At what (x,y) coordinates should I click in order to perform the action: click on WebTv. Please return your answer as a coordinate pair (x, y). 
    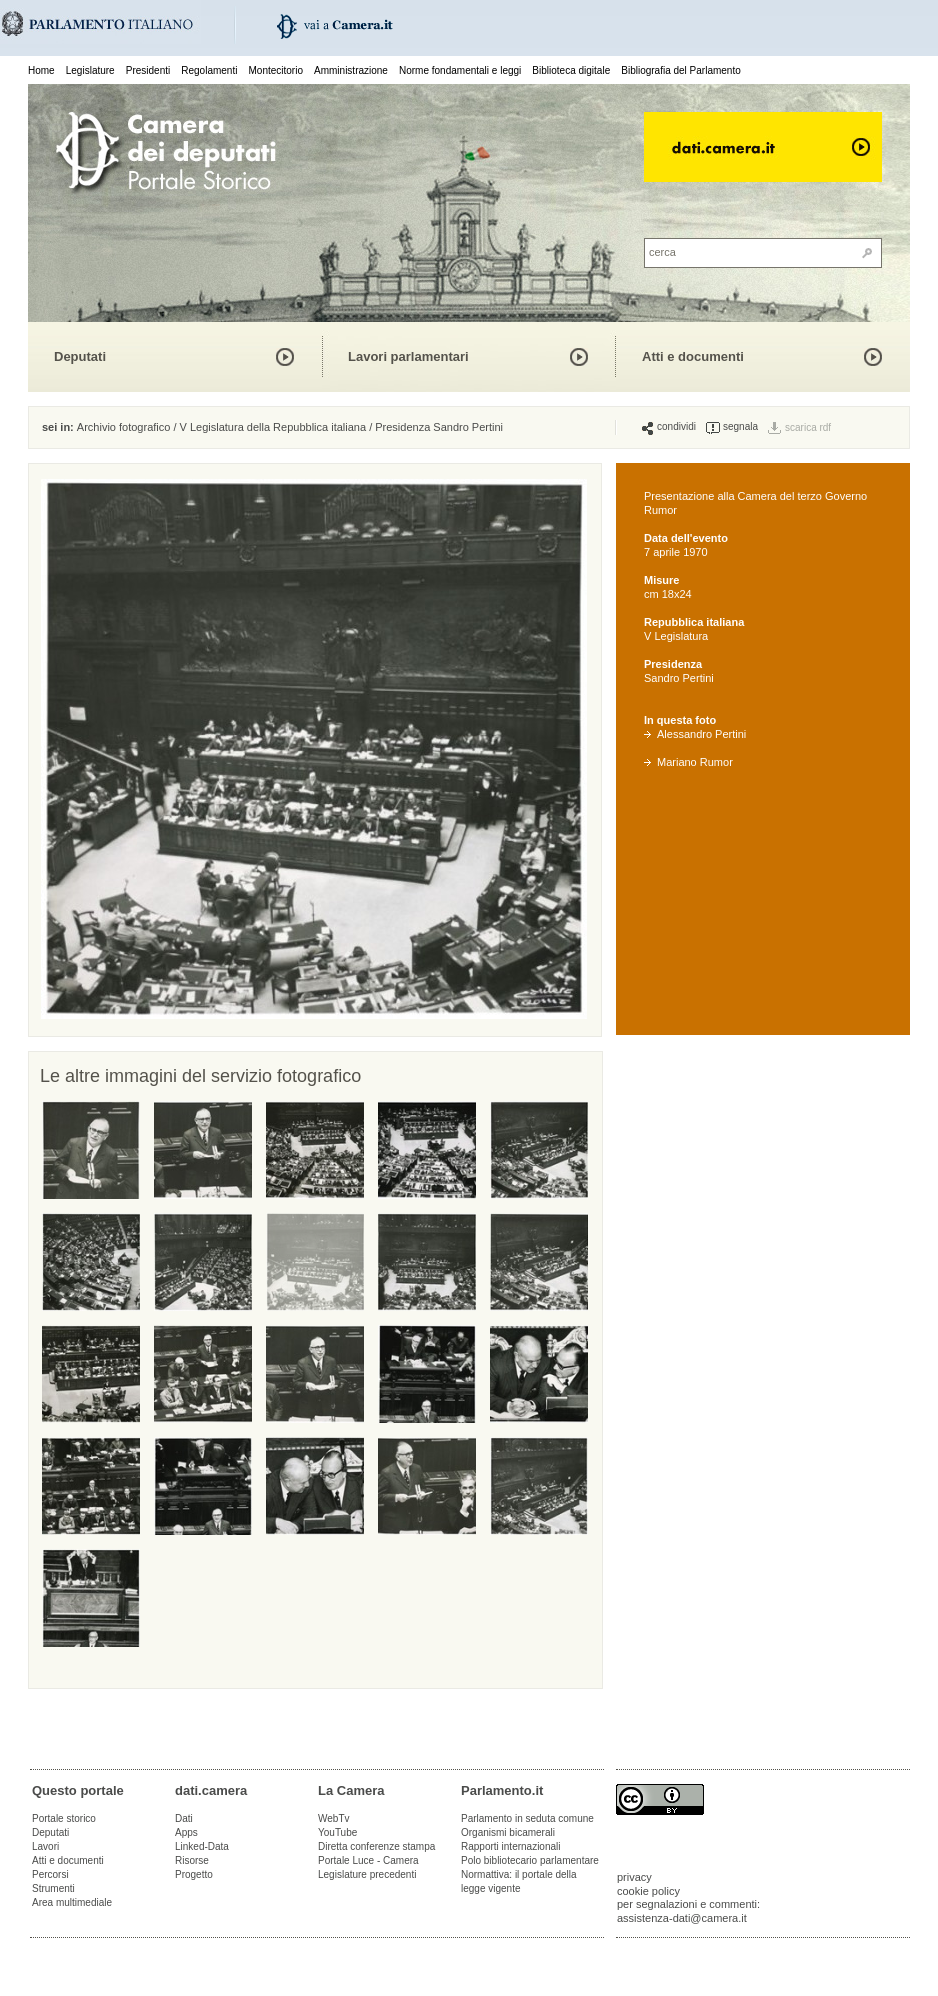
    Looking at the image, I should click on (334, 1818).